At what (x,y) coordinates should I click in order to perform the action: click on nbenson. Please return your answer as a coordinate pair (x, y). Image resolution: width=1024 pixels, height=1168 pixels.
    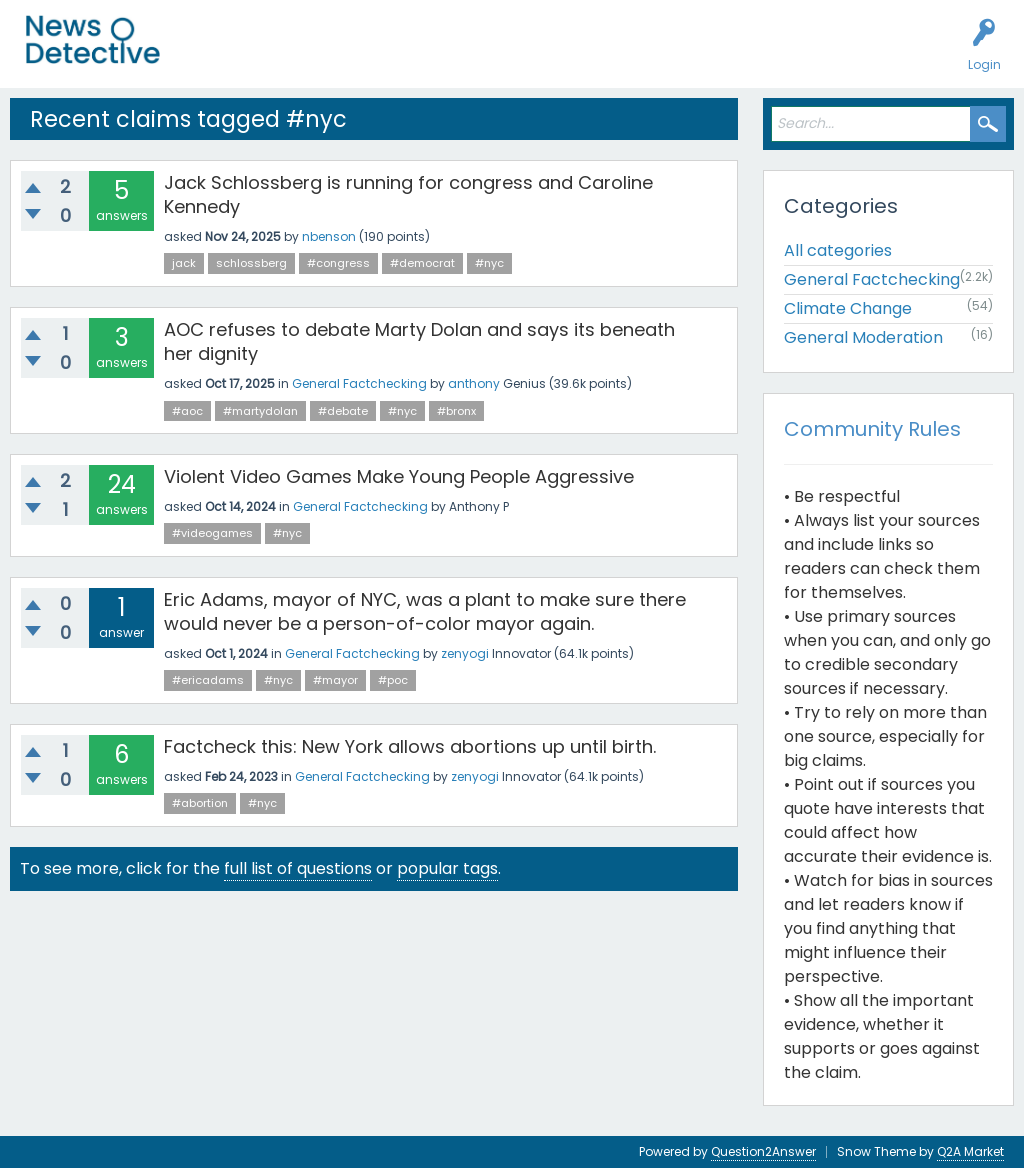
    Looking at the image, I should click on (329, 236).